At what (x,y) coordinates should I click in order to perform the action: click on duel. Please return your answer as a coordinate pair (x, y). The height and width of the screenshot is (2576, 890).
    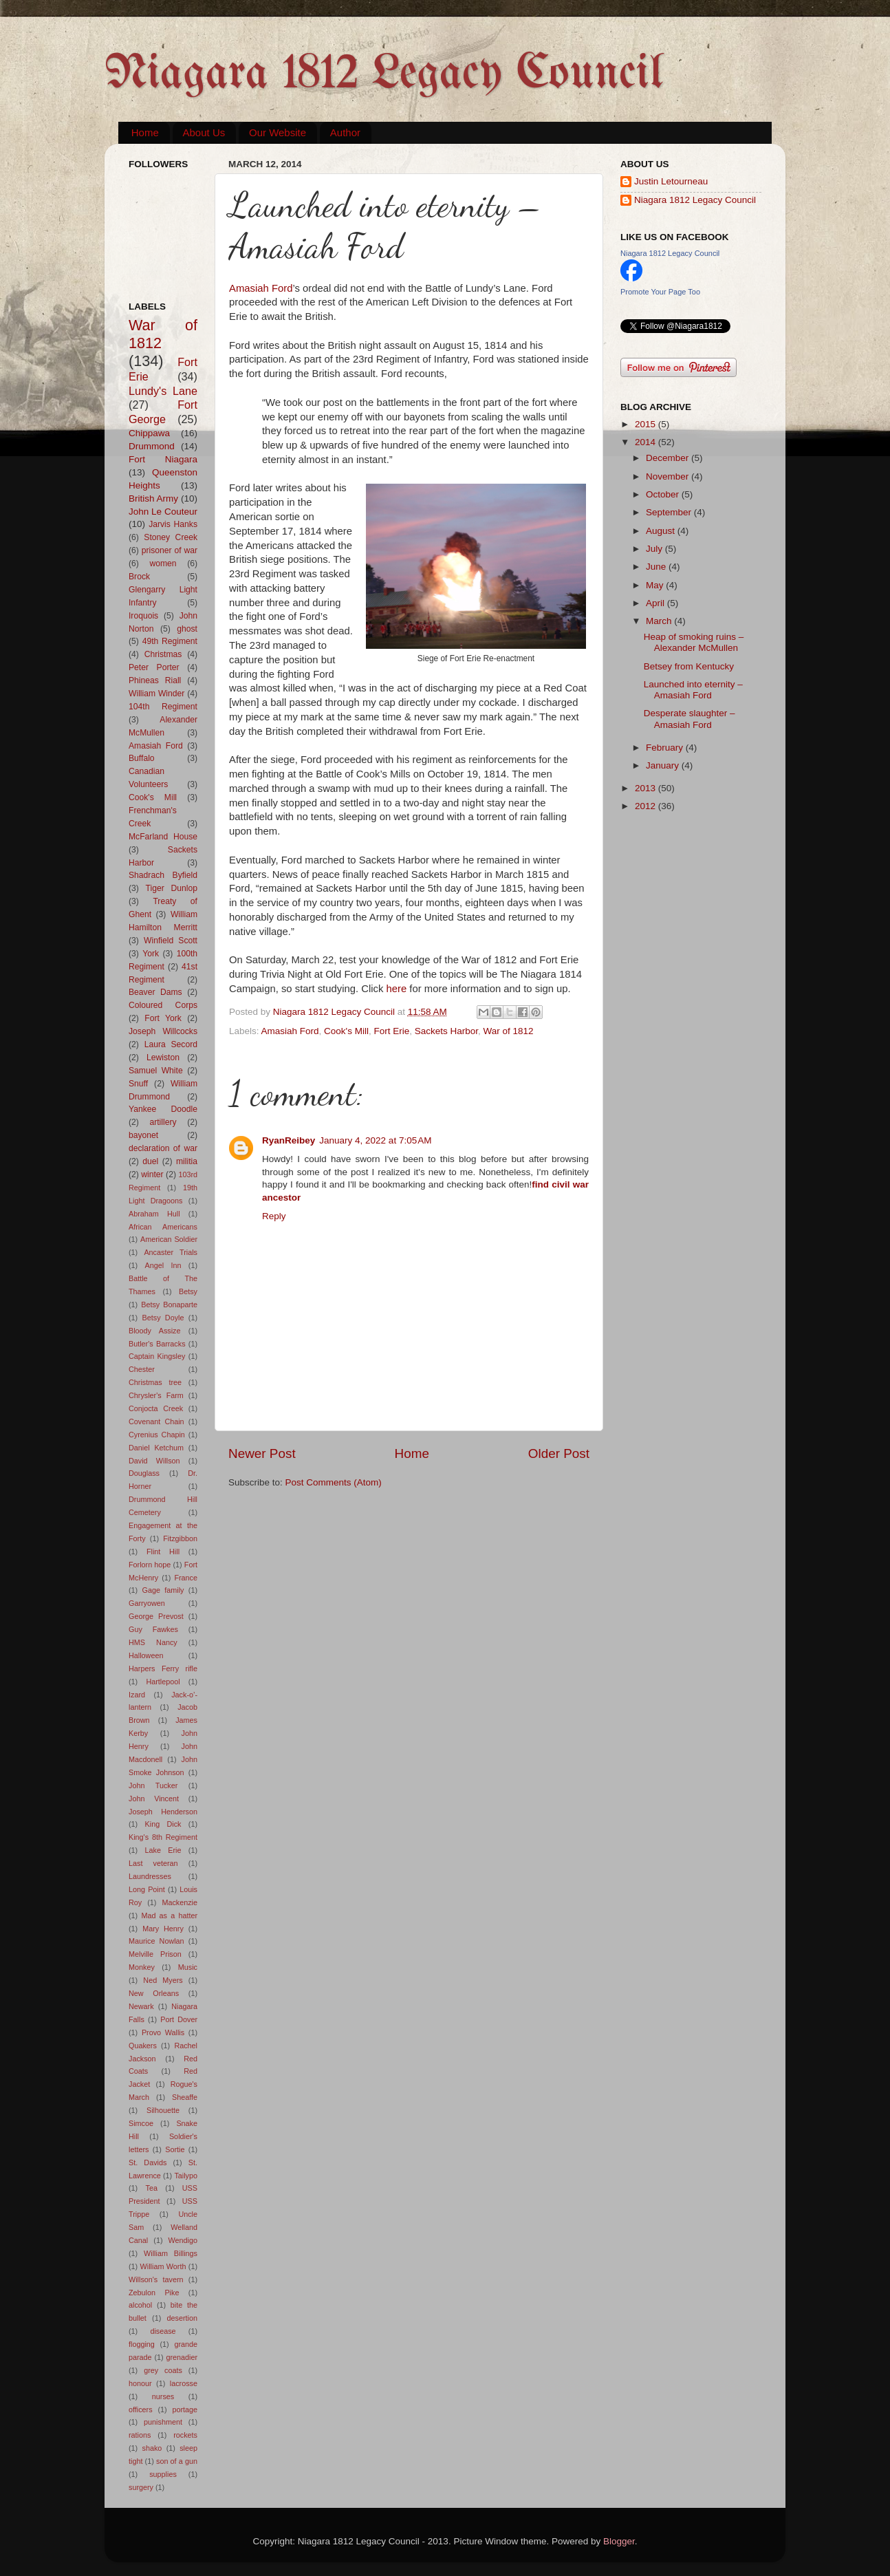
    Looking at the image, I should click on (150, 1161).